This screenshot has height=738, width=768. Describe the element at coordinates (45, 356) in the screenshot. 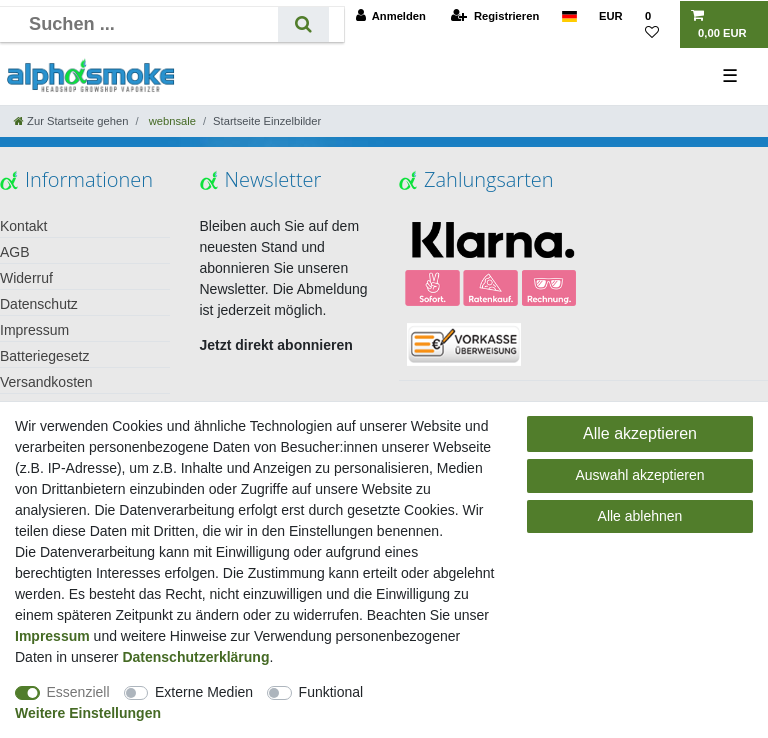

I see `Batteriegesetz` at that location.